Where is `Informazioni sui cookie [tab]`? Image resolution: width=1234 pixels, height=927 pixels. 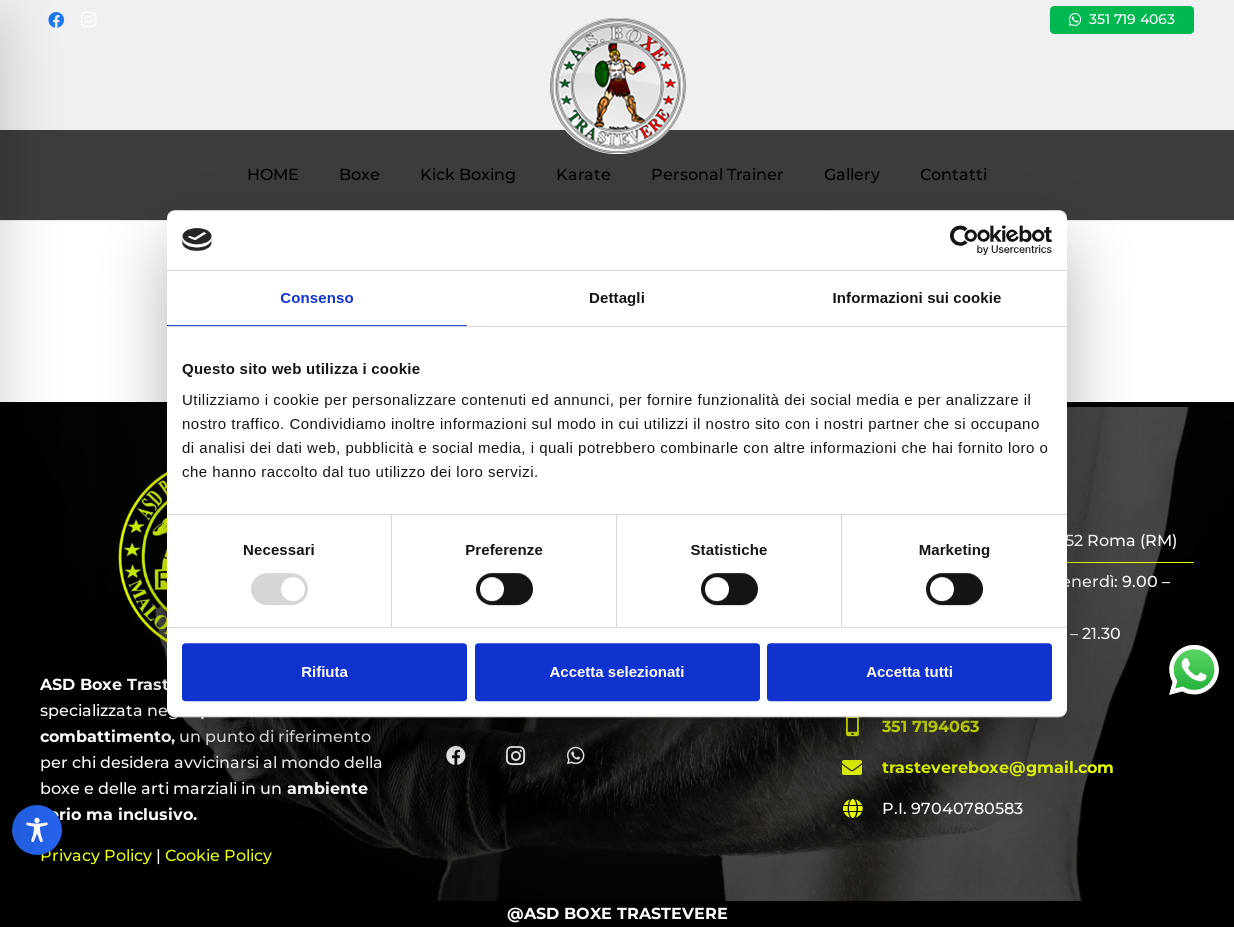
Informazioni sui cookie [tab] is located at coordinates (917, 297).